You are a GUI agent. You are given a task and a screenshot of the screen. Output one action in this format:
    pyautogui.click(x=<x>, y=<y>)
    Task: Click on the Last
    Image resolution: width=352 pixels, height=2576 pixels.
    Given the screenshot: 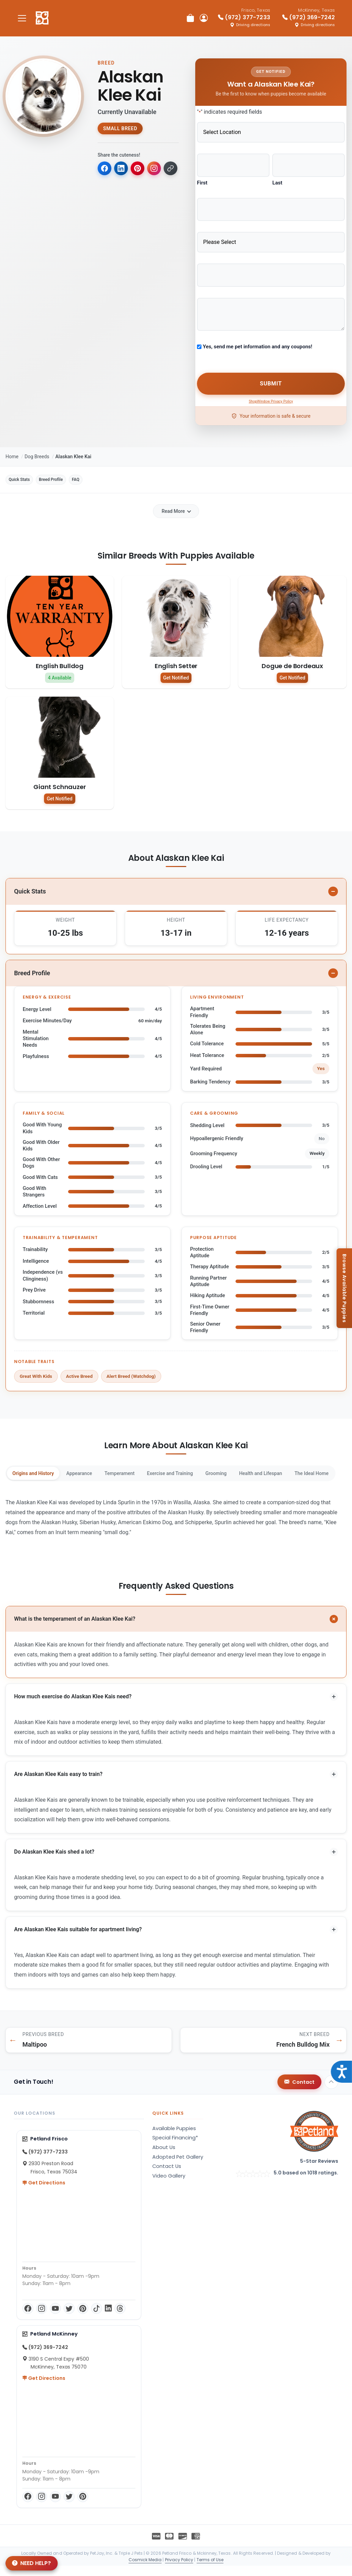 What is the action you would take?
    pyautogui.click(x=277, y=180)
    